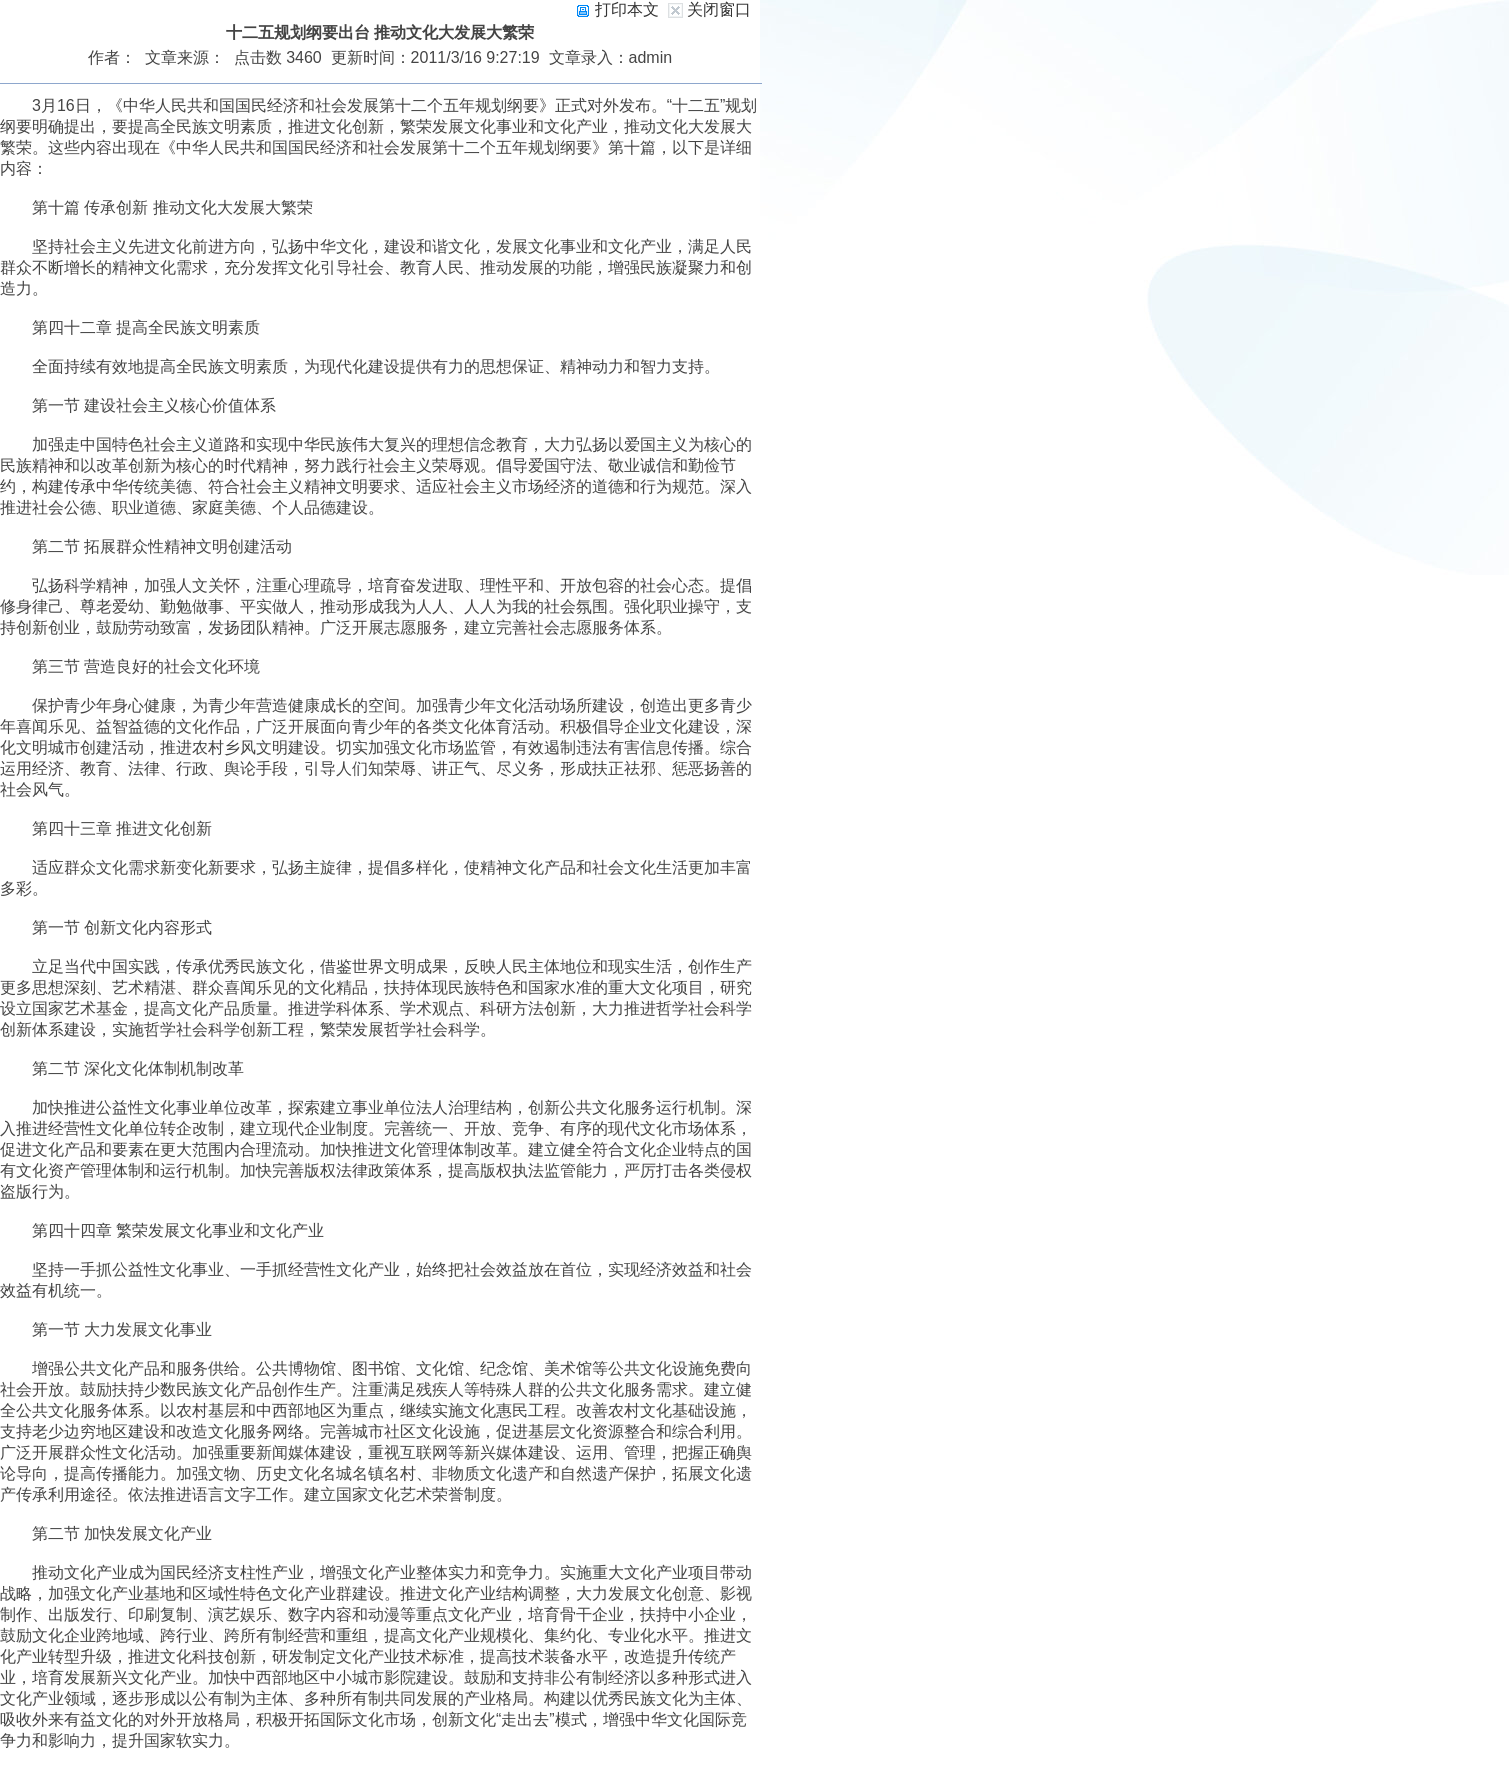  What do you see at coordinates (617, 9) in the screenshot?
I see `打印本文` at bounding box center [617, 9].